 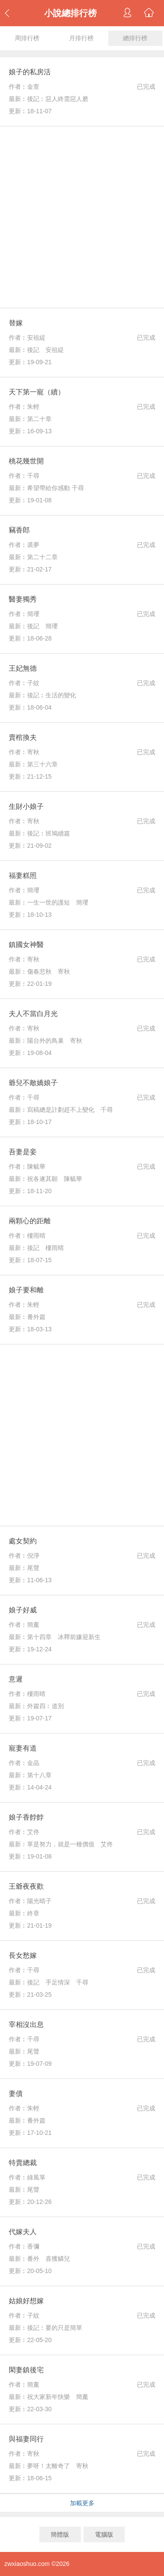 What do you see at coordinates (81, 38) in the screenshot?
I see `月排行榜` at bounding box center [81, 38].